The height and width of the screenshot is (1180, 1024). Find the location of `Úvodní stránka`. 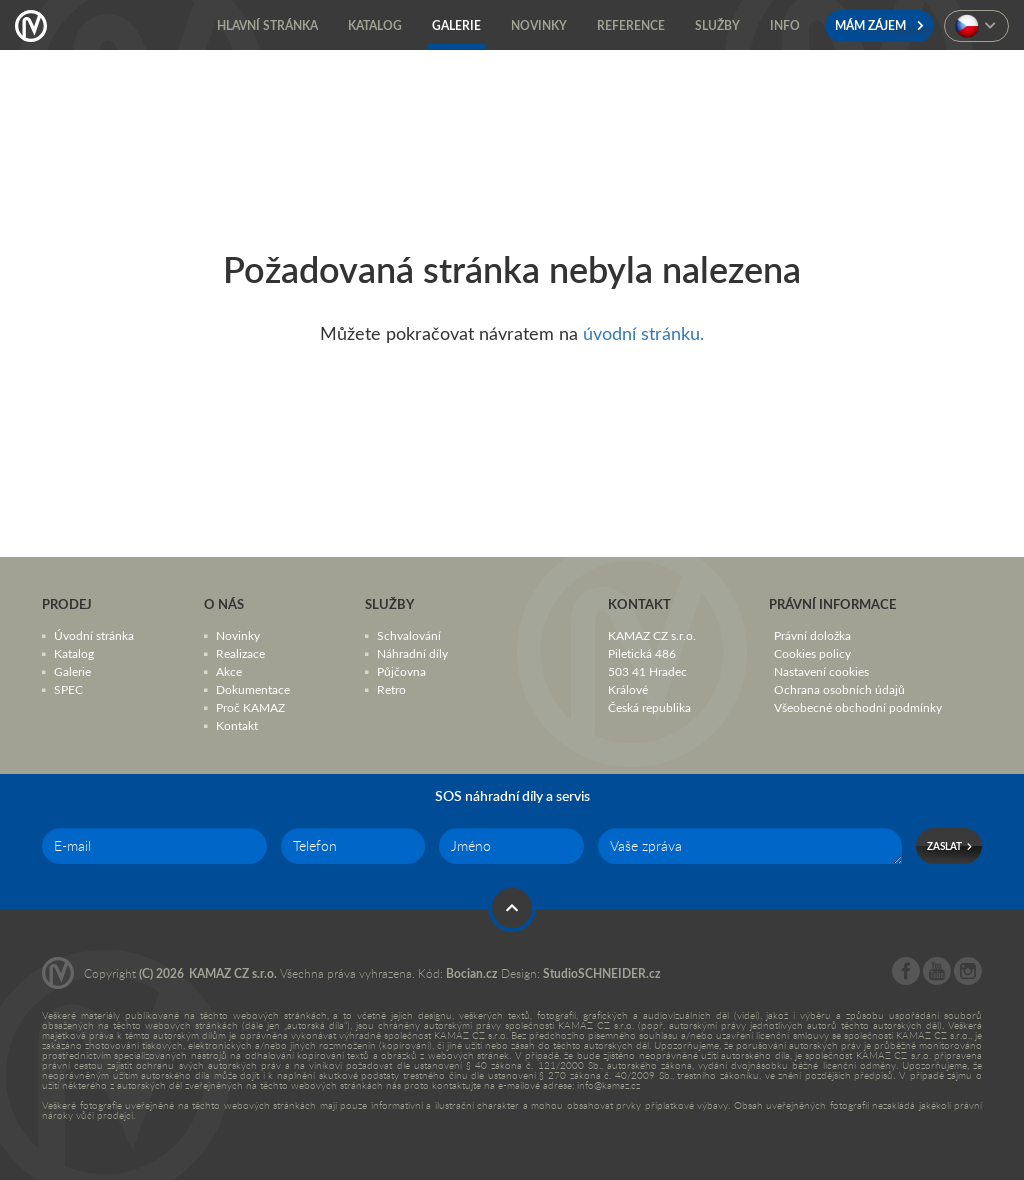

Úvodní stránka is located at coordinates (94, 635).